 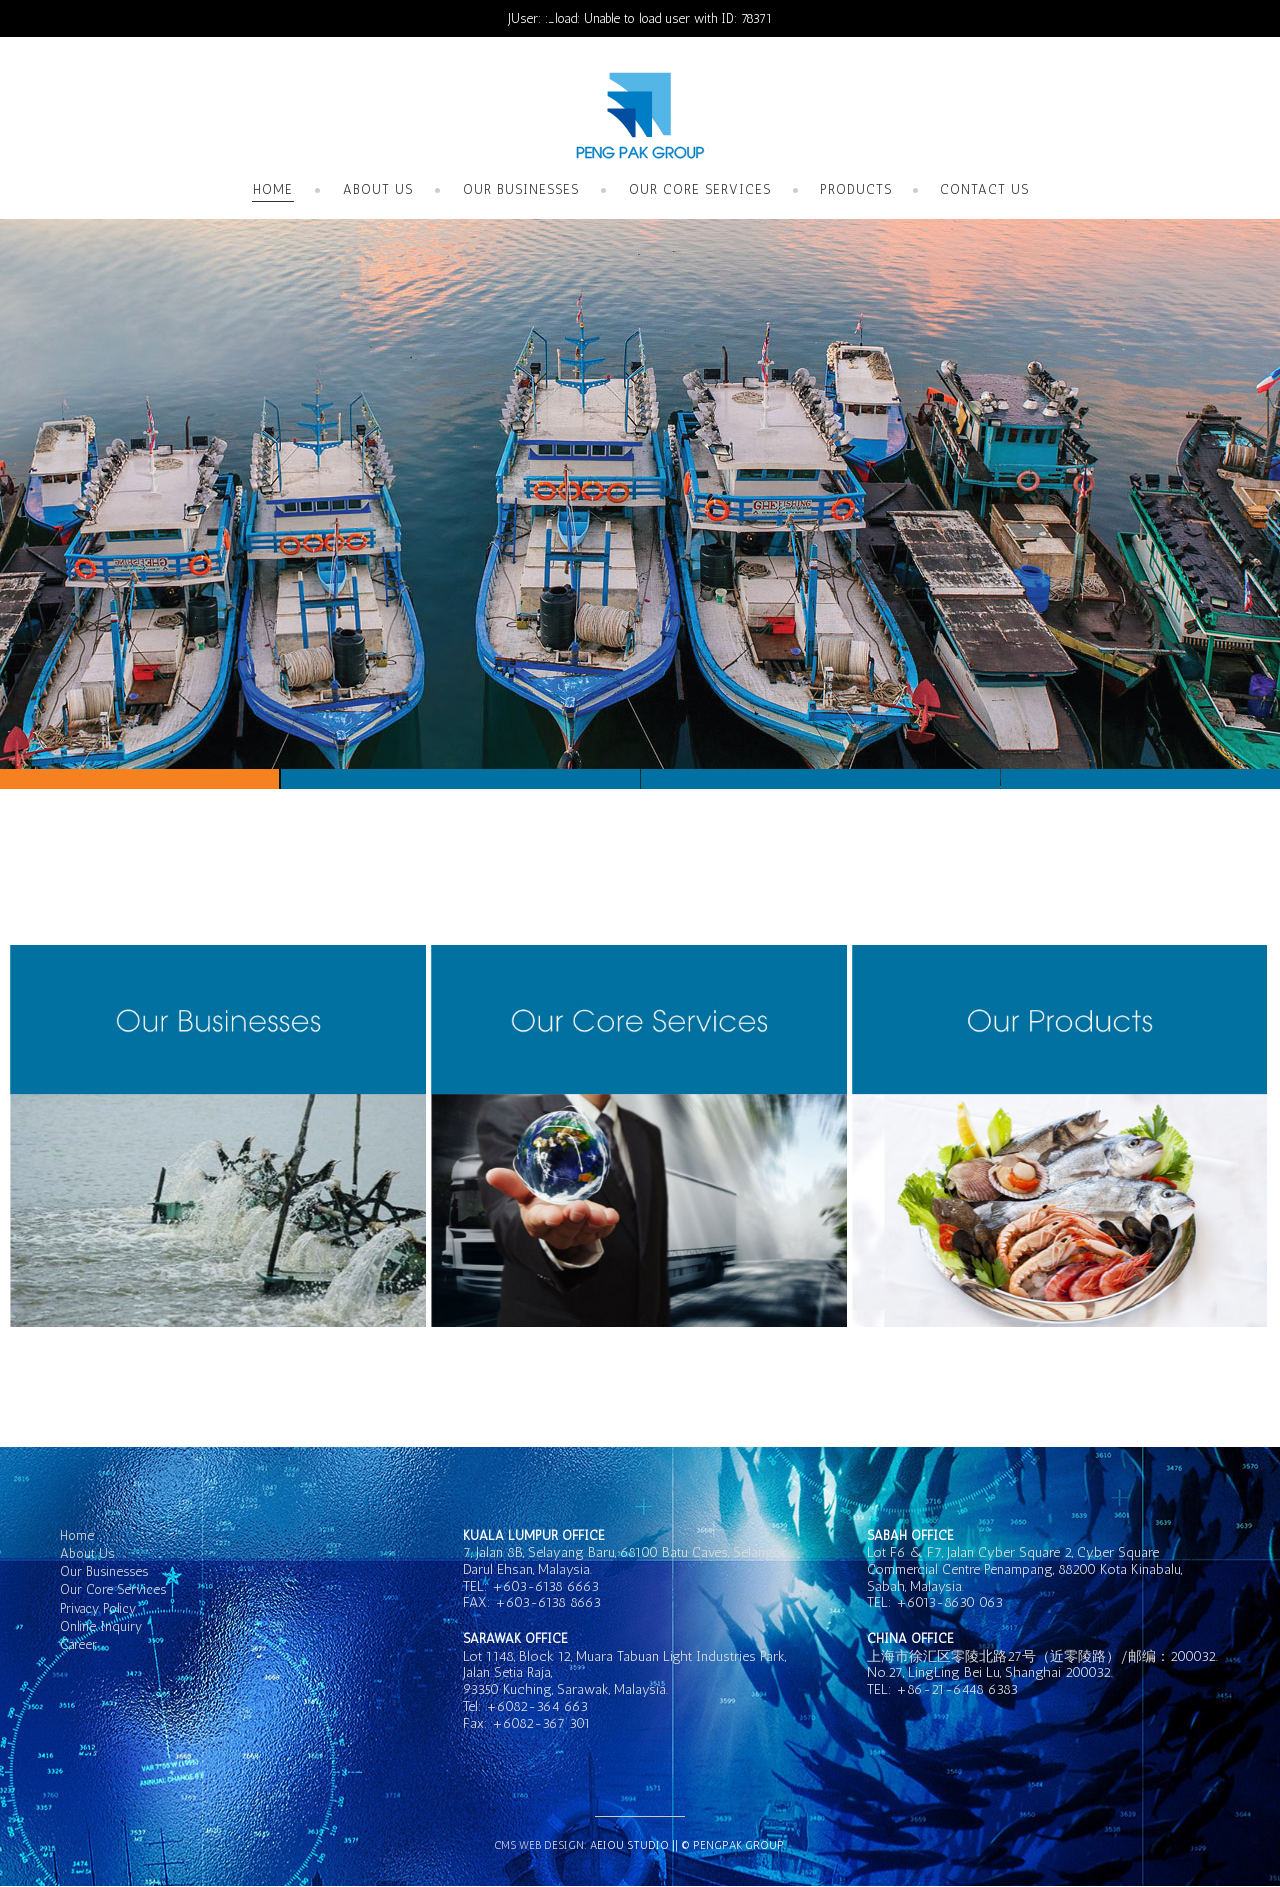 I want to click on Home, so click(x=273, y=189).